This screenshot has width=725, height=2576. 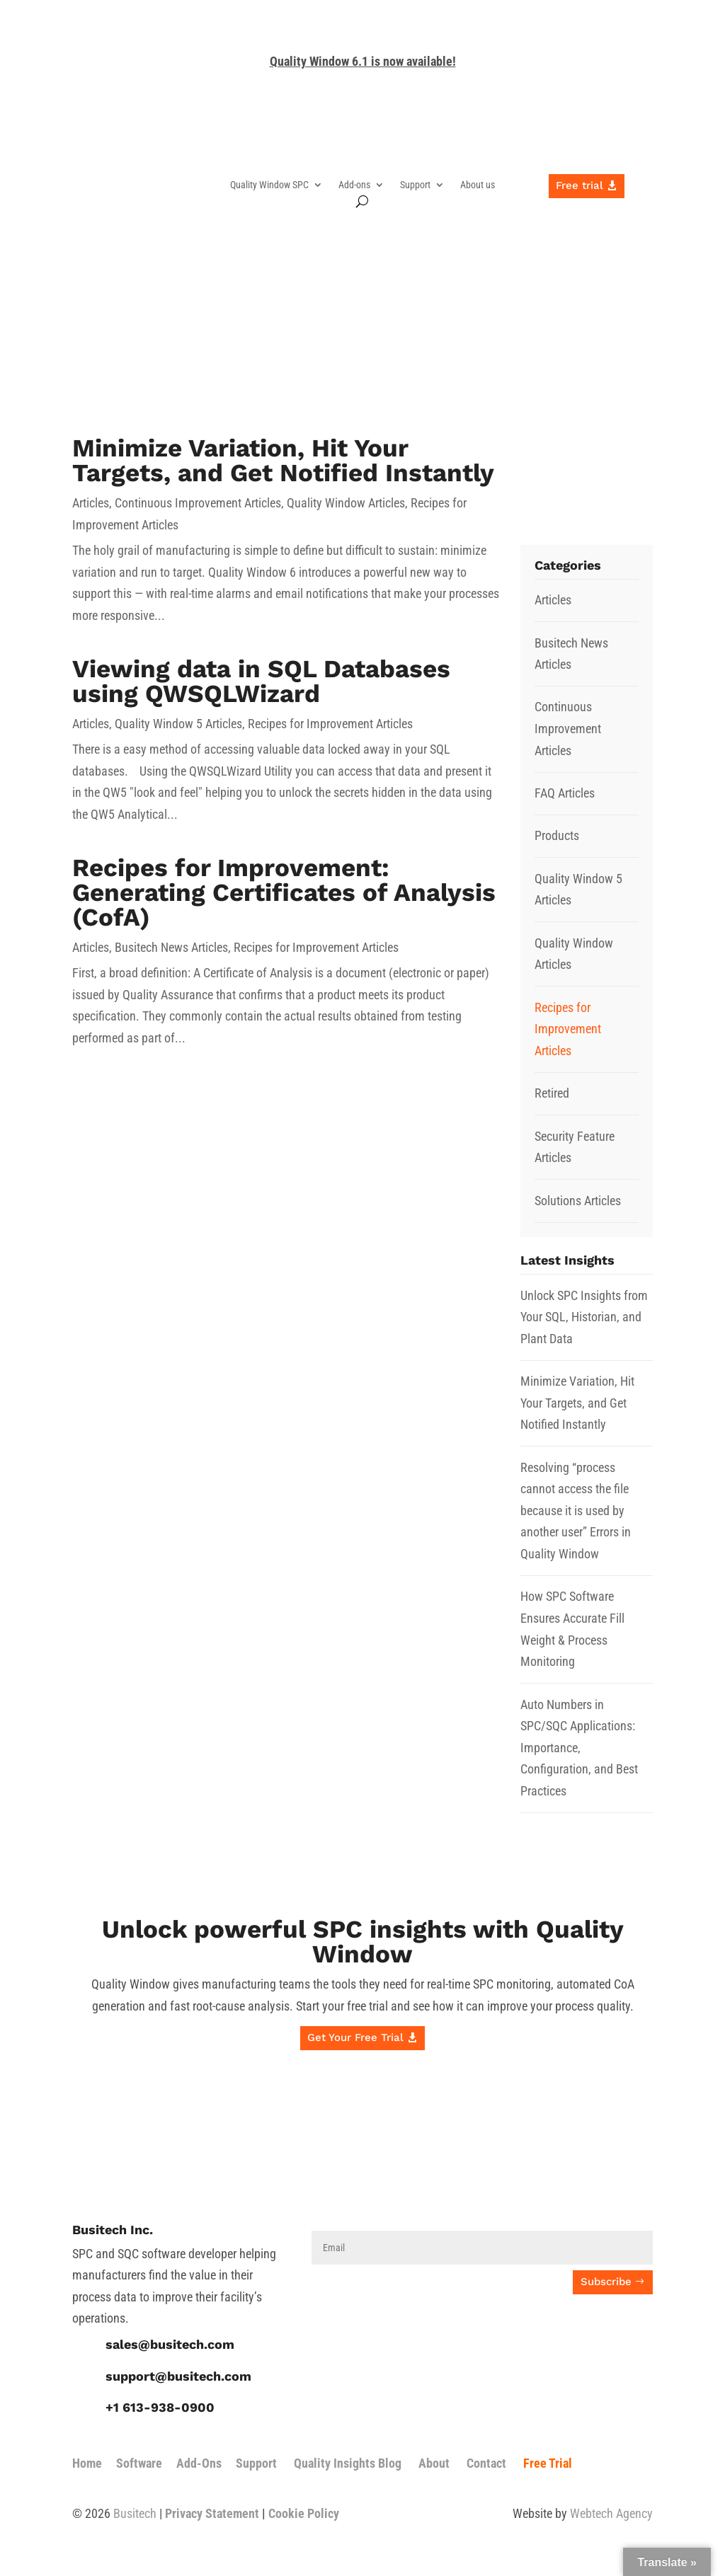 What do you see at coordinates (178, 723) in the screenshot?
I see `Quality Window 5 Articles` at bounding box center [178, 723].